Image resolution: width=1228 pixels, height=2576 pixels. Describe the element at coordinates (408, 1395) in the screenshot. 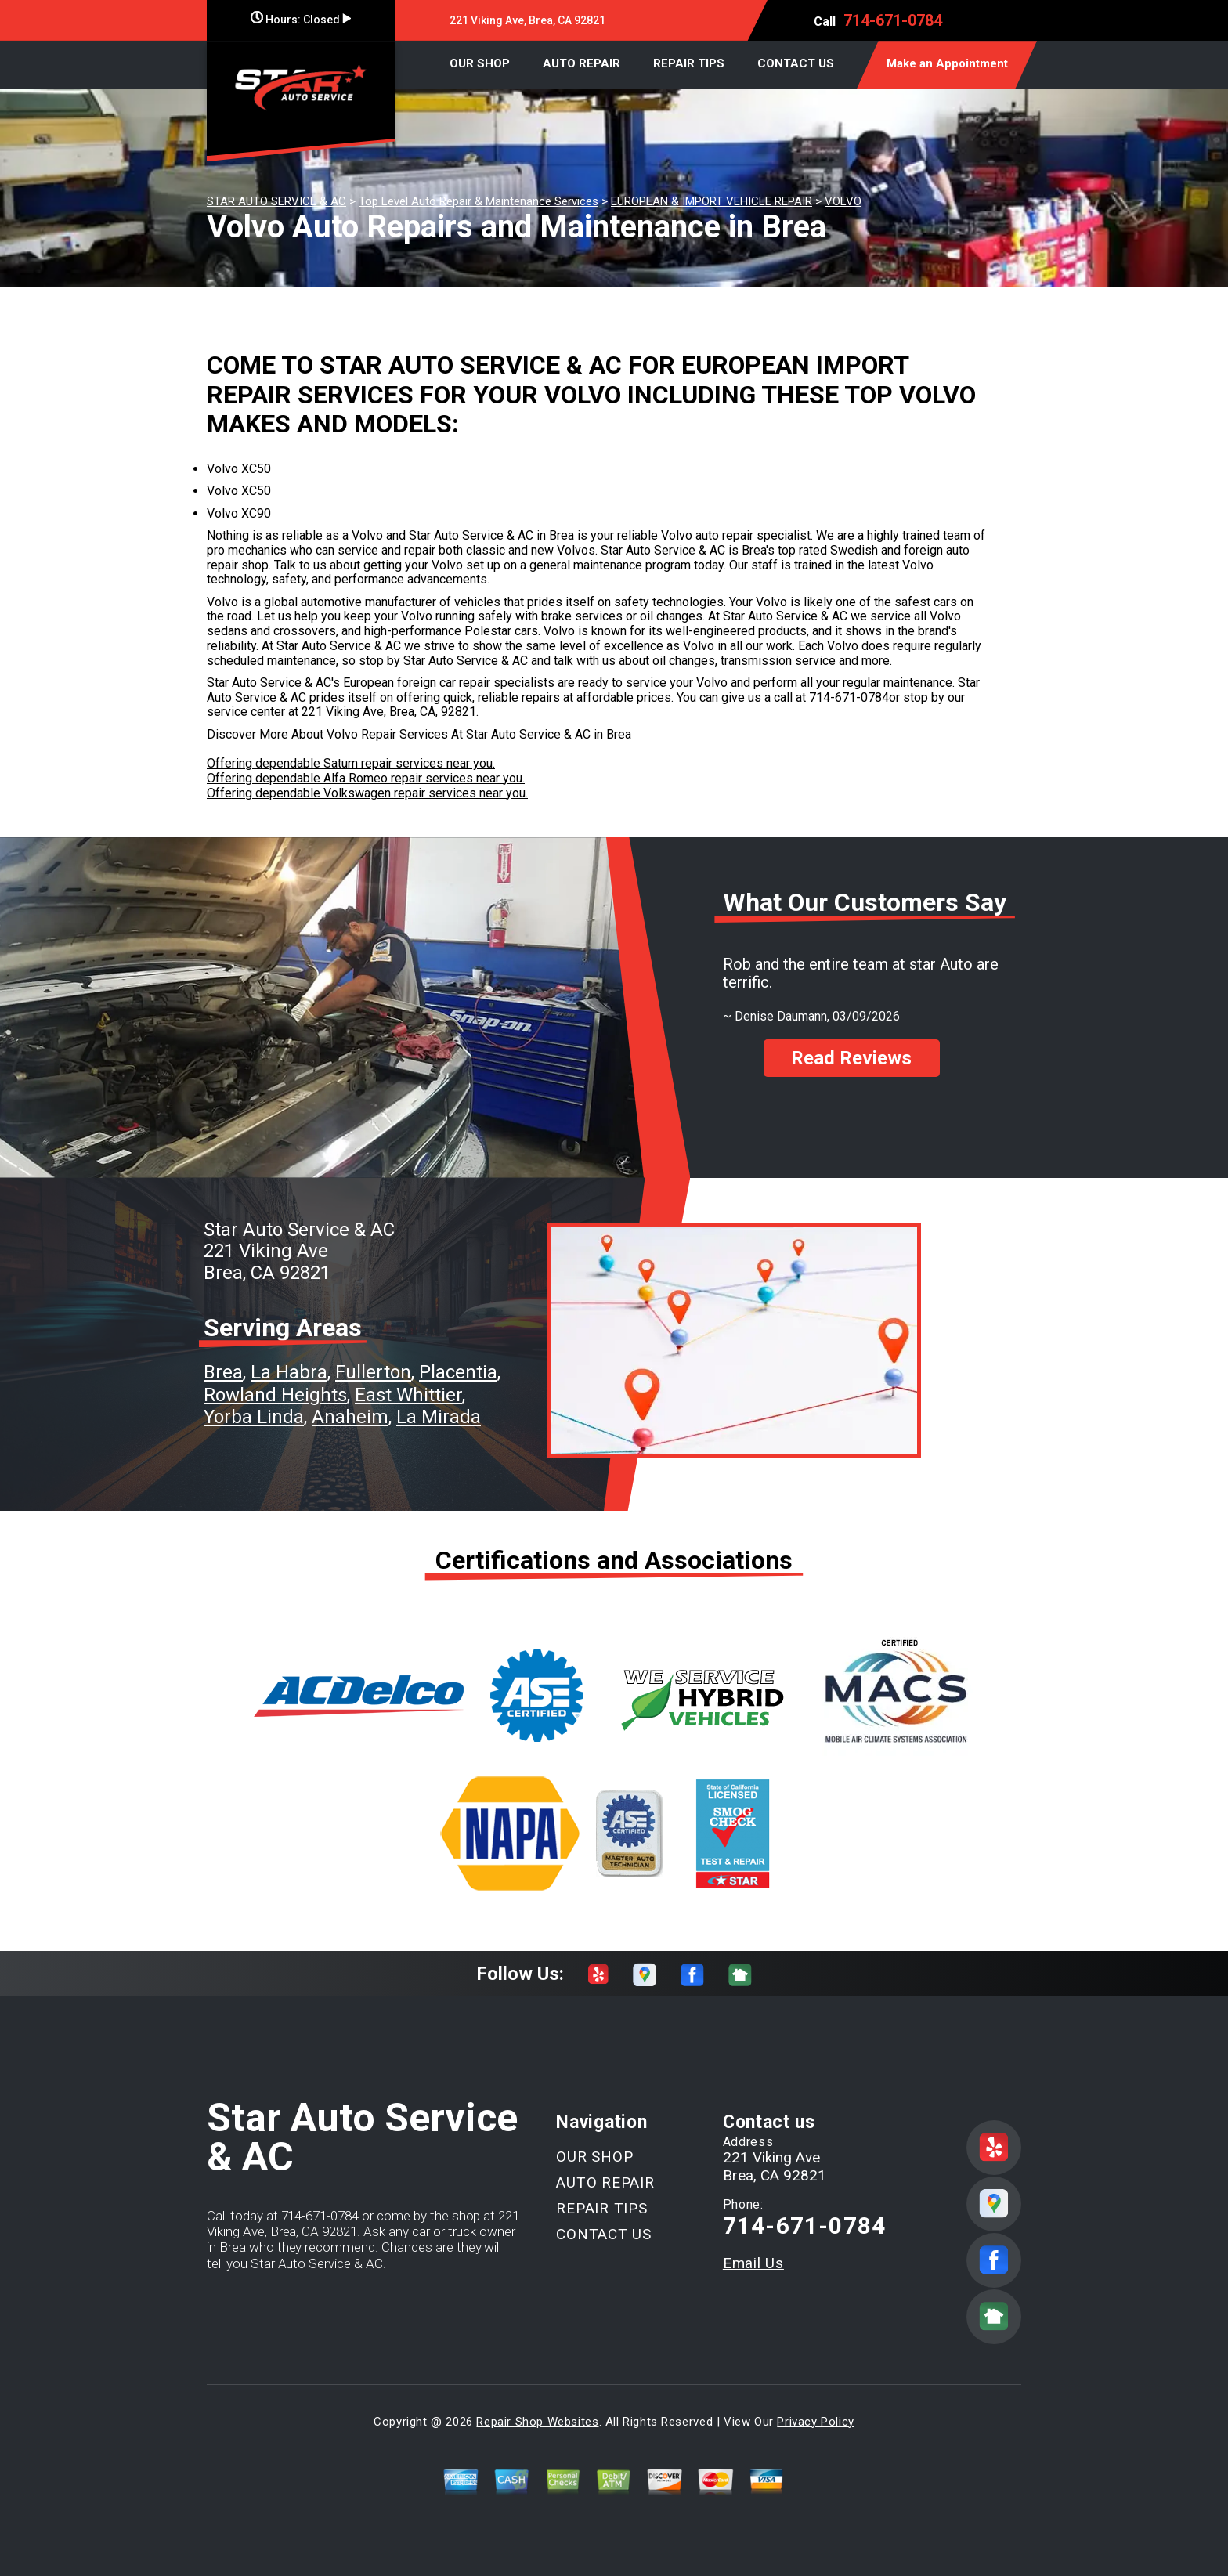

I see `East Whittier` at that location.